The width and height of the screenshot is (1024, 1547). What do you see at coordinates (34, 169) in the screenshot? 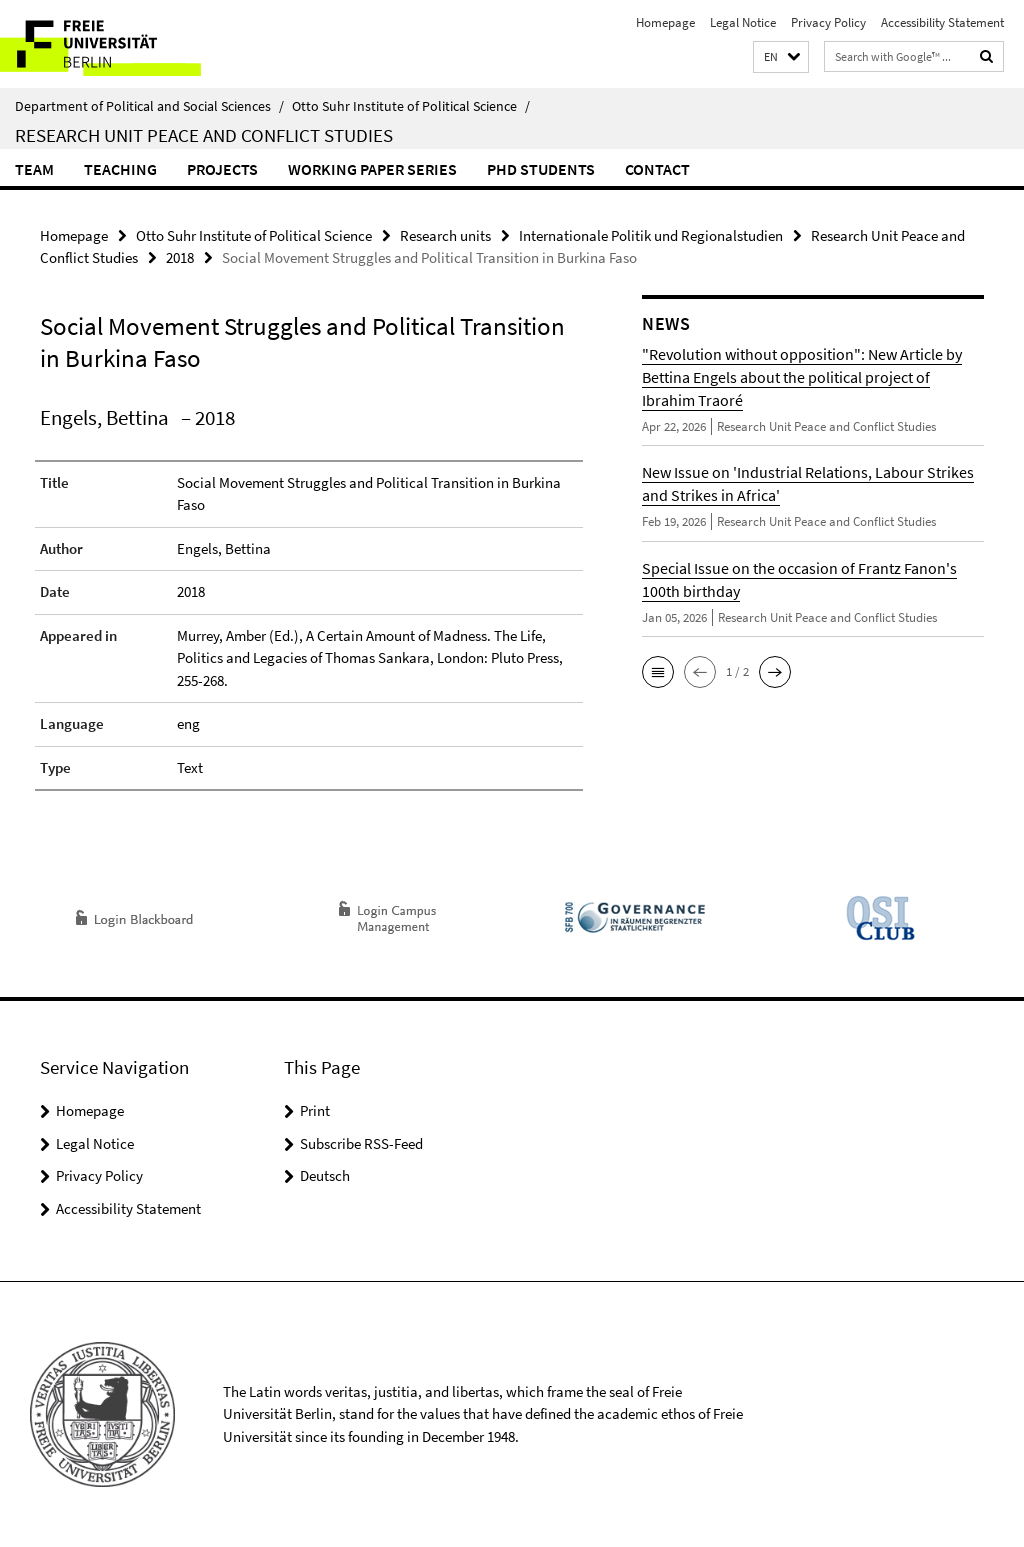
I see `Team` at bounding box center [34, 169].